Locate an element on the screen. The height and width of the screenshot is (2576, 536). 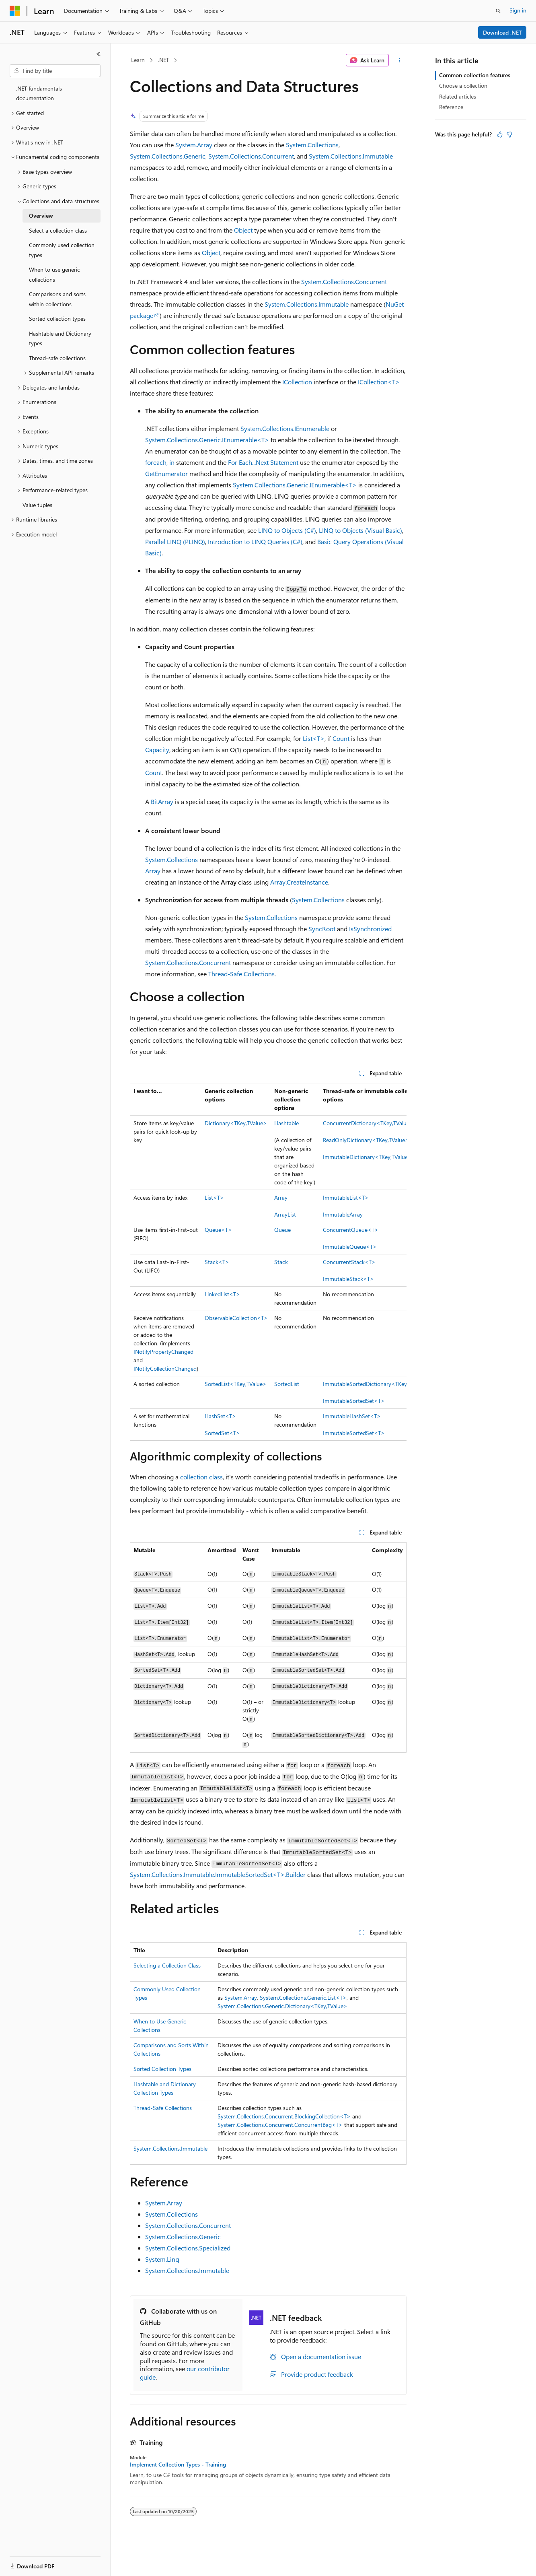
Select a collection class [treeitem] is located at coordinates (58, 230).